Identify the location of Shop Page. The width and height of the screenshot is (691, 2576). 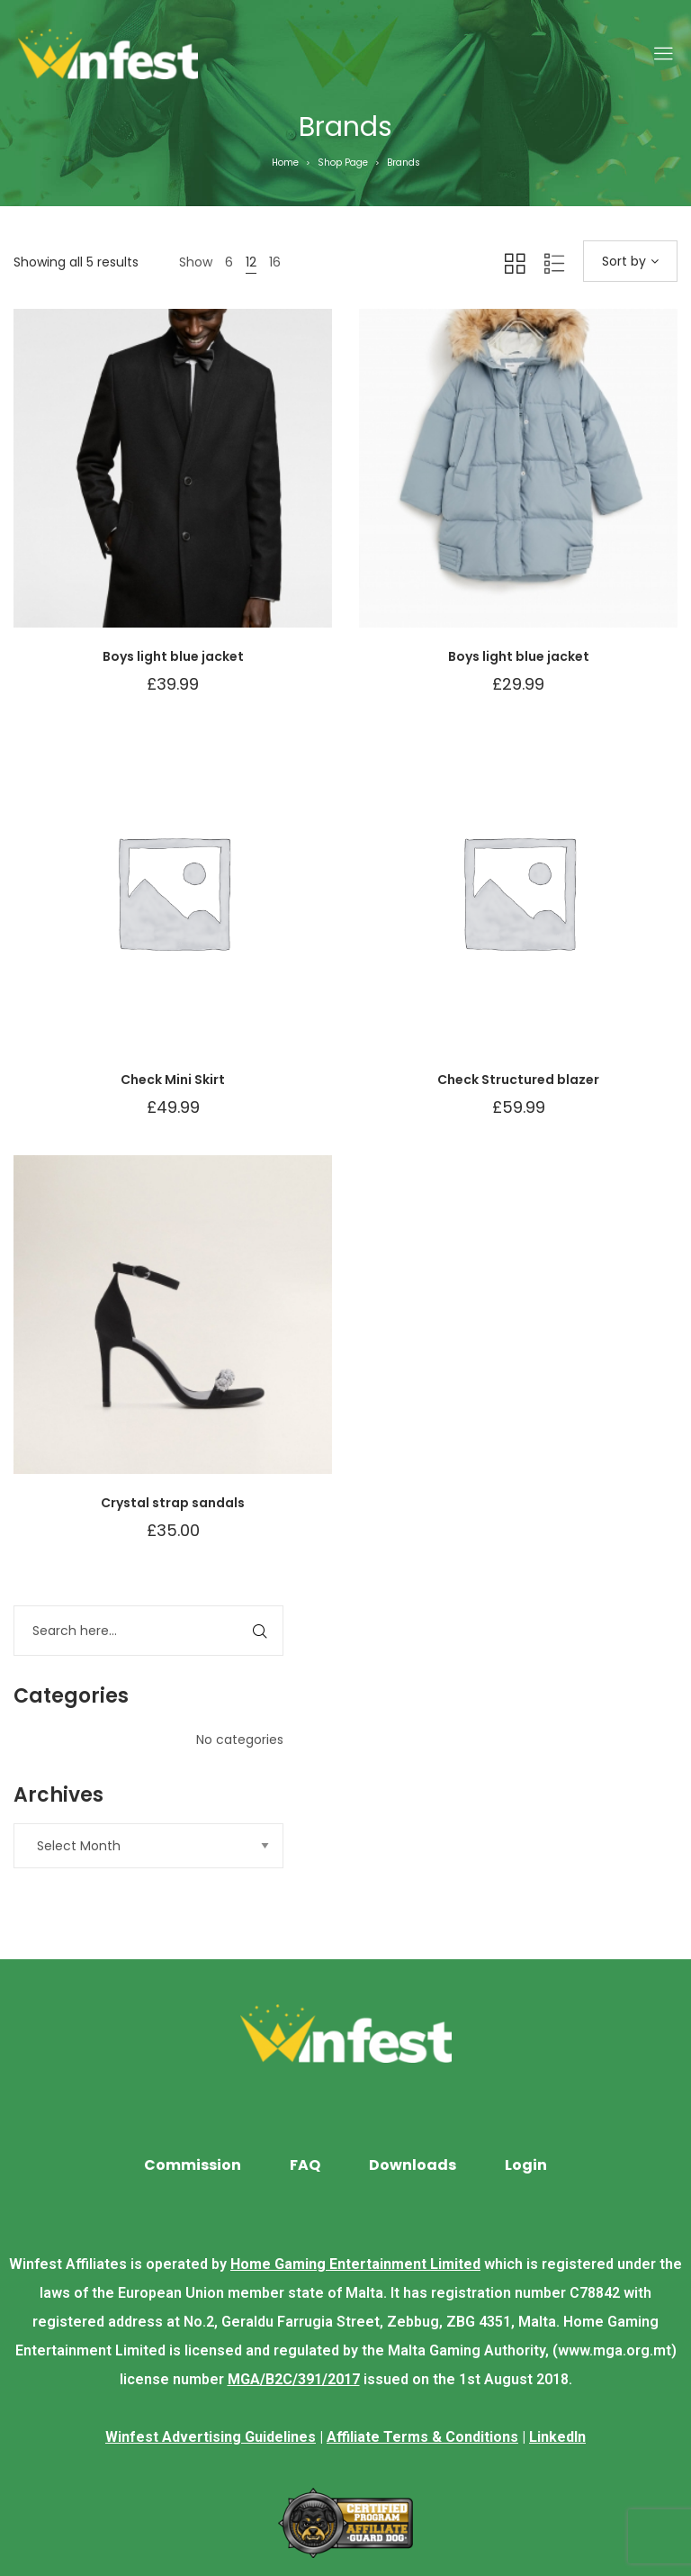
(343, 162).